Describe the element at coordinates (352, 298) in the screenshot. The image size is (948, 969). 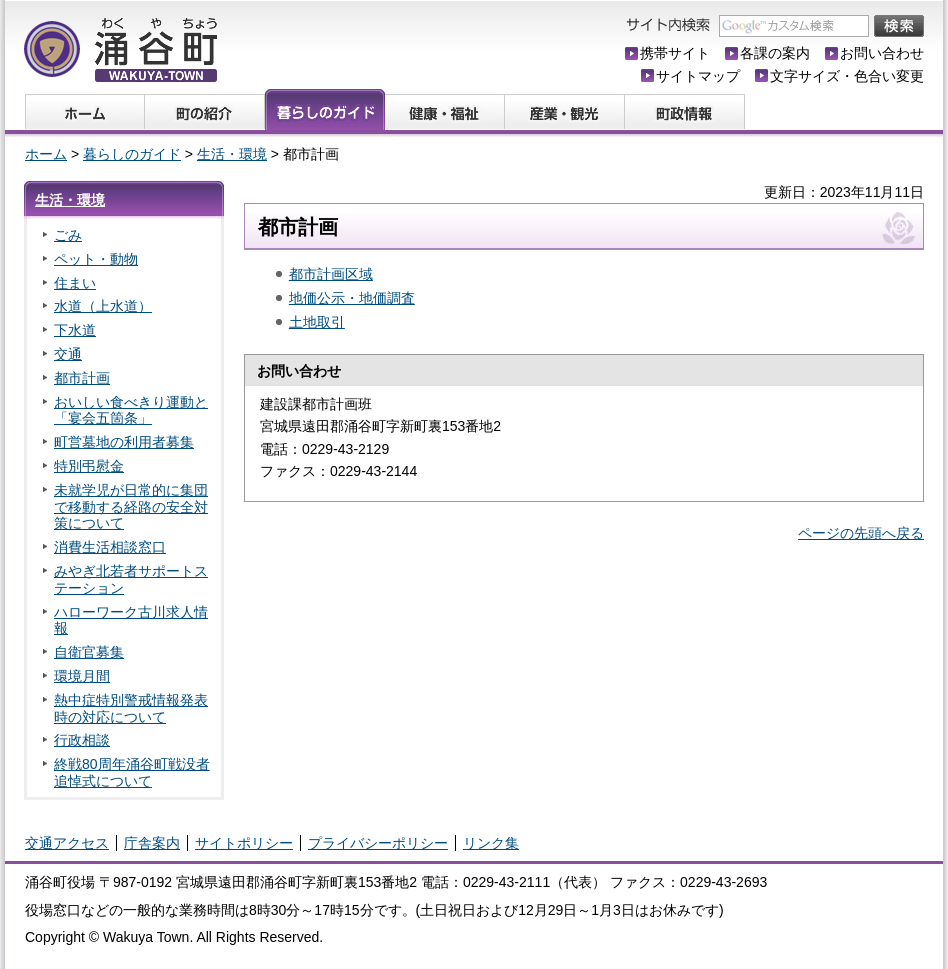
I see `地価公示・地価調査` at that location.